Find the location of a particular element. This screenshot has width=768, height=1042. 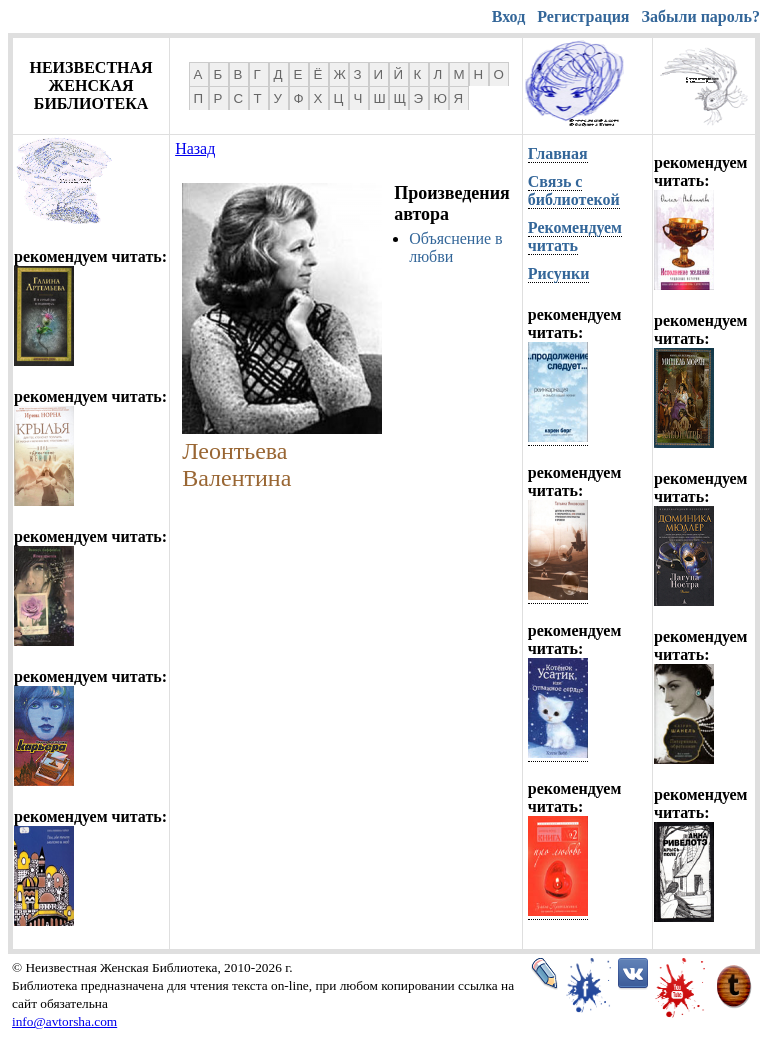

info@avtorsha.com is located at coordinates (64, 1021).